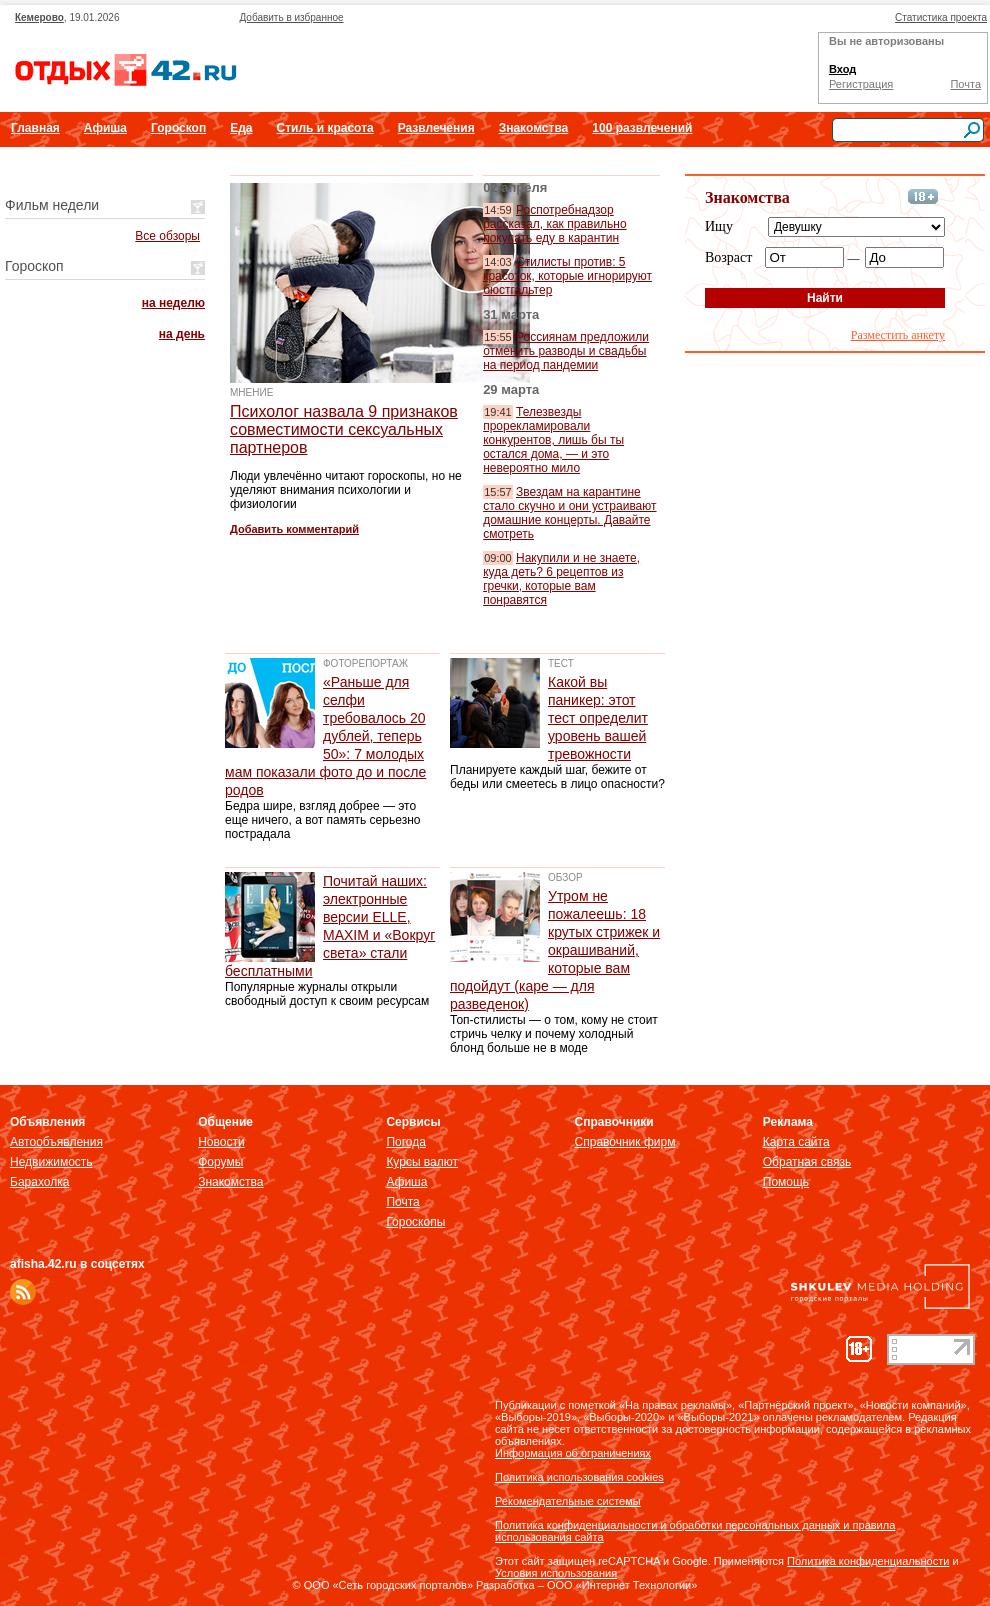 The width and height of the screenshot is (990, 1606). What do you see at coordinates (56, 1142) in the screenshot?
I see `Автообъявления` at bounding box center [56, 1142].